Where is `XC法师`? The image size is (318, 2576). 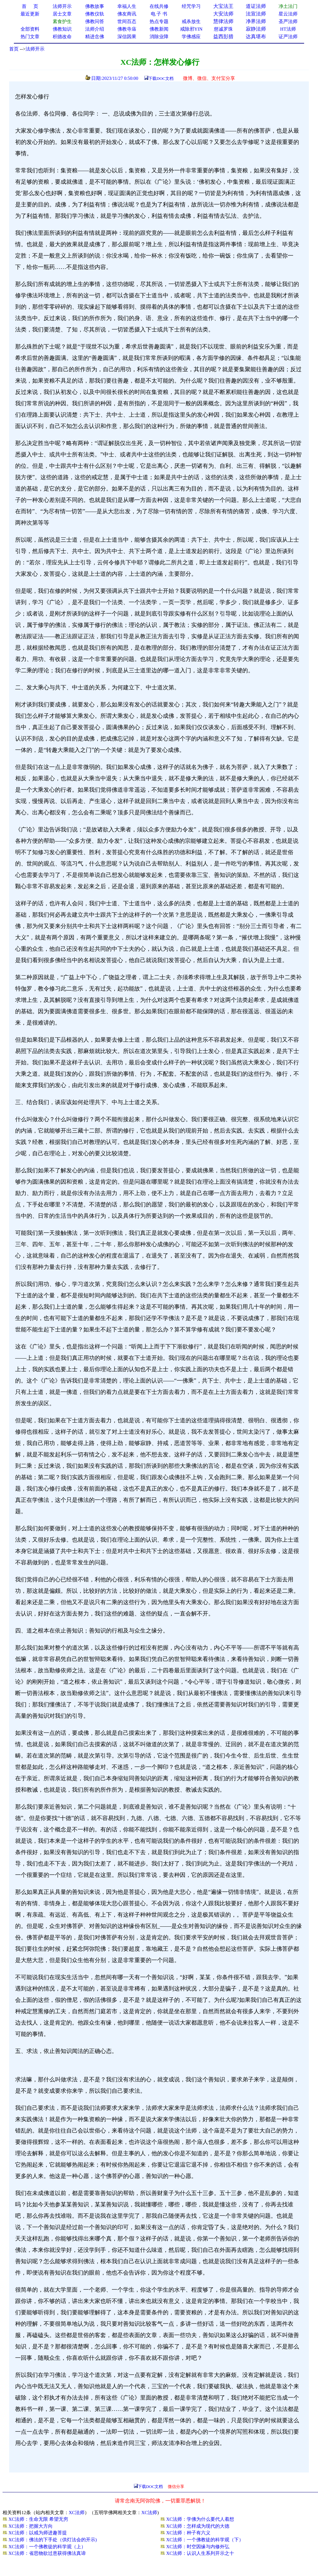 XC法师 is located at coordinates (77, 2512).